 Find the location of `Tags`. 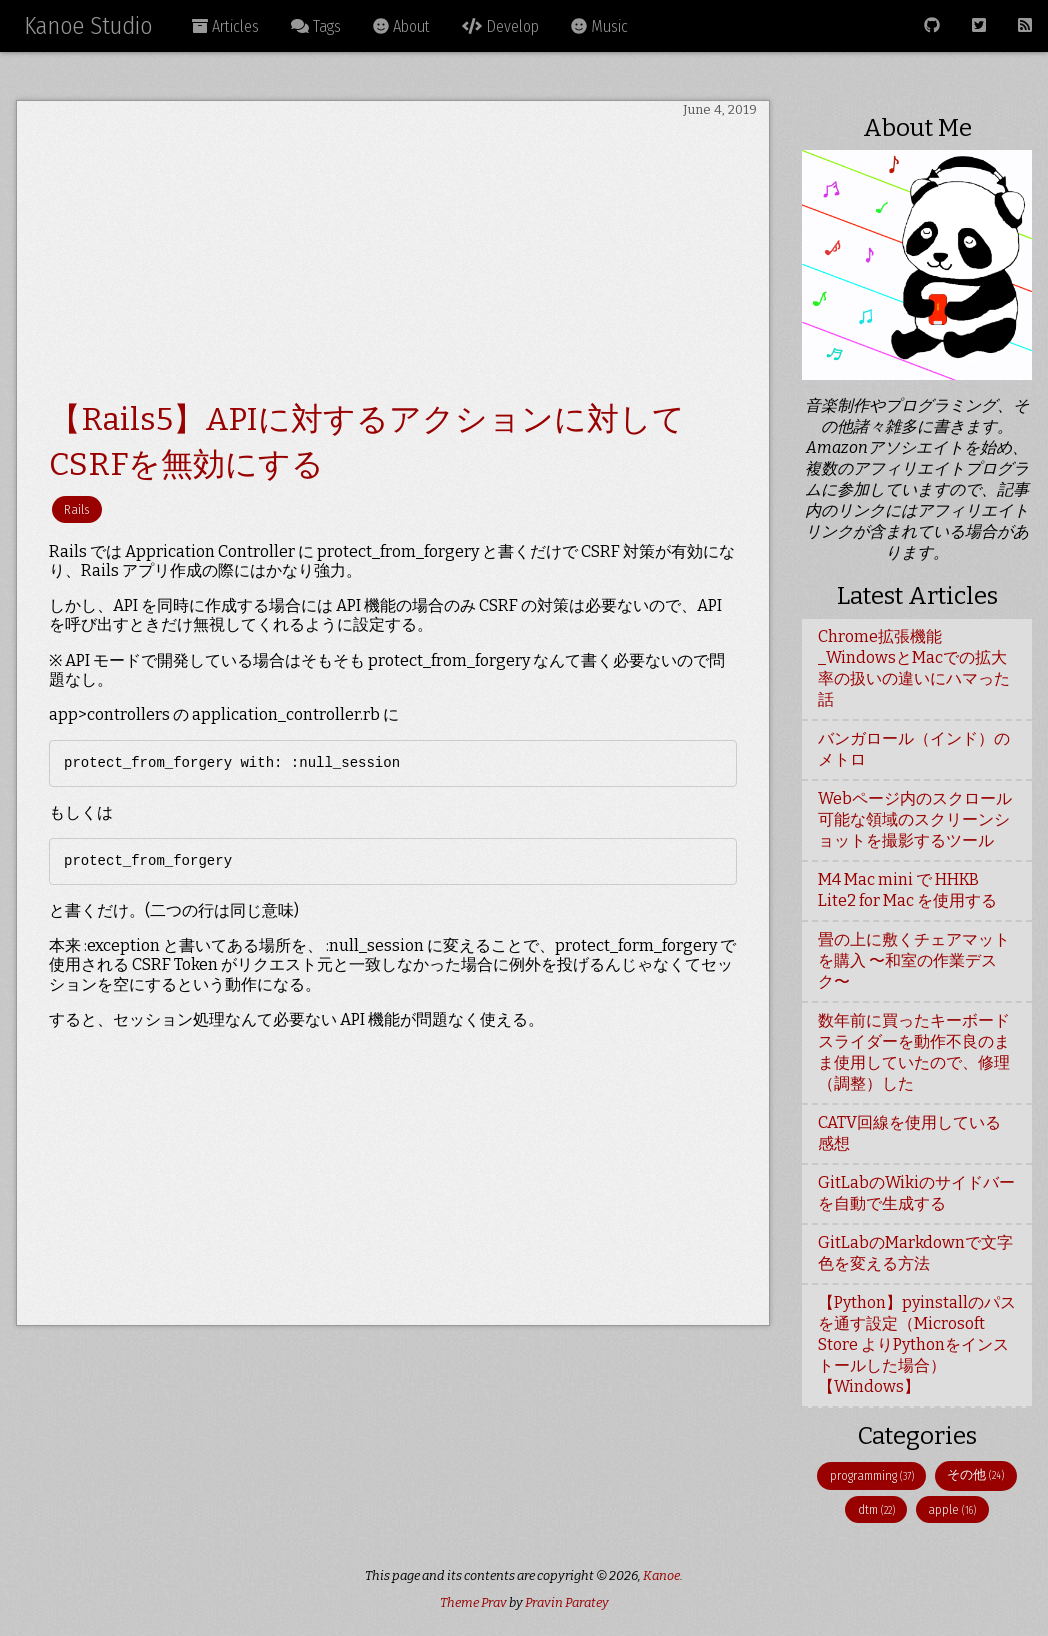

Tags is located at coordinates (316, 26).